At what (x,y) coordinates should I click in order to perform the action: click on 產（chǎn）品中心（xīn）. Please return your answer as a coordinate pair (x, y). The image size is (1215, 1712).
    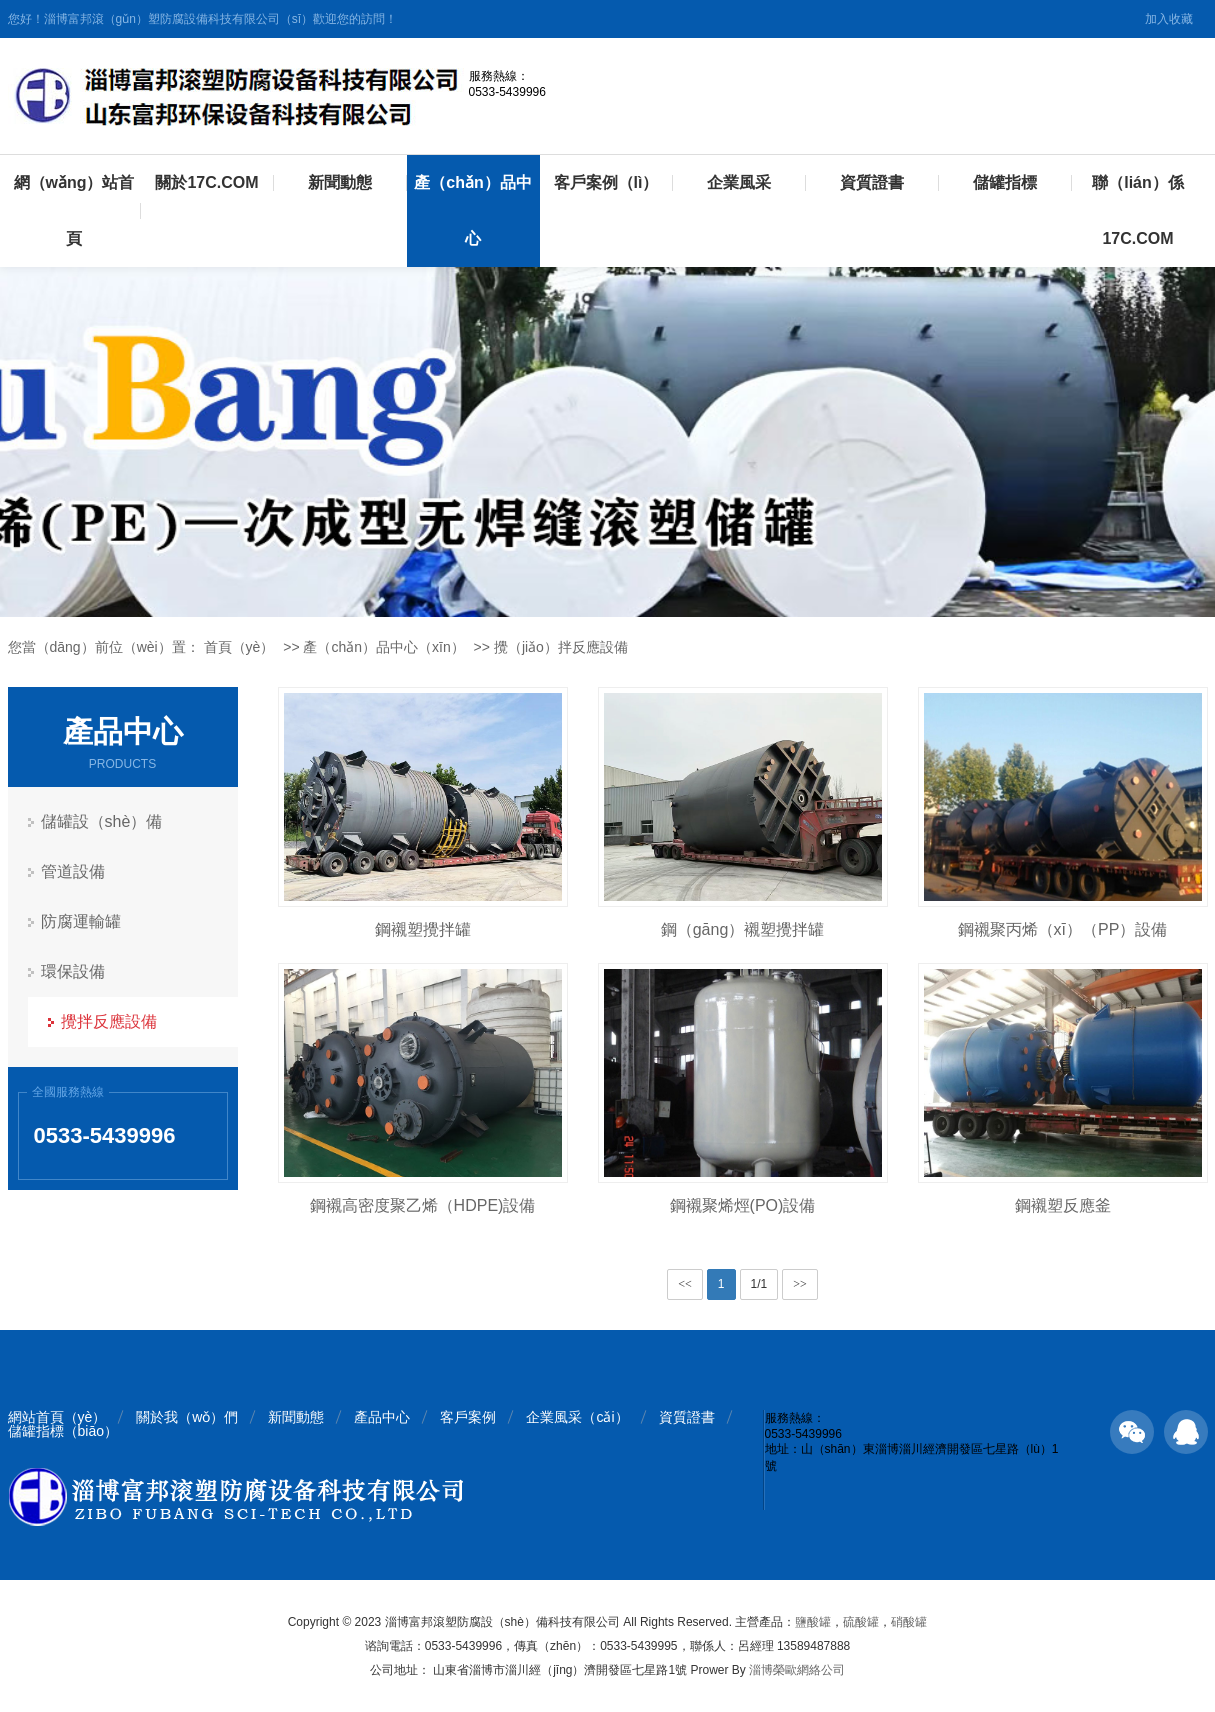
    Looking at the image, I should click on (383, 647).